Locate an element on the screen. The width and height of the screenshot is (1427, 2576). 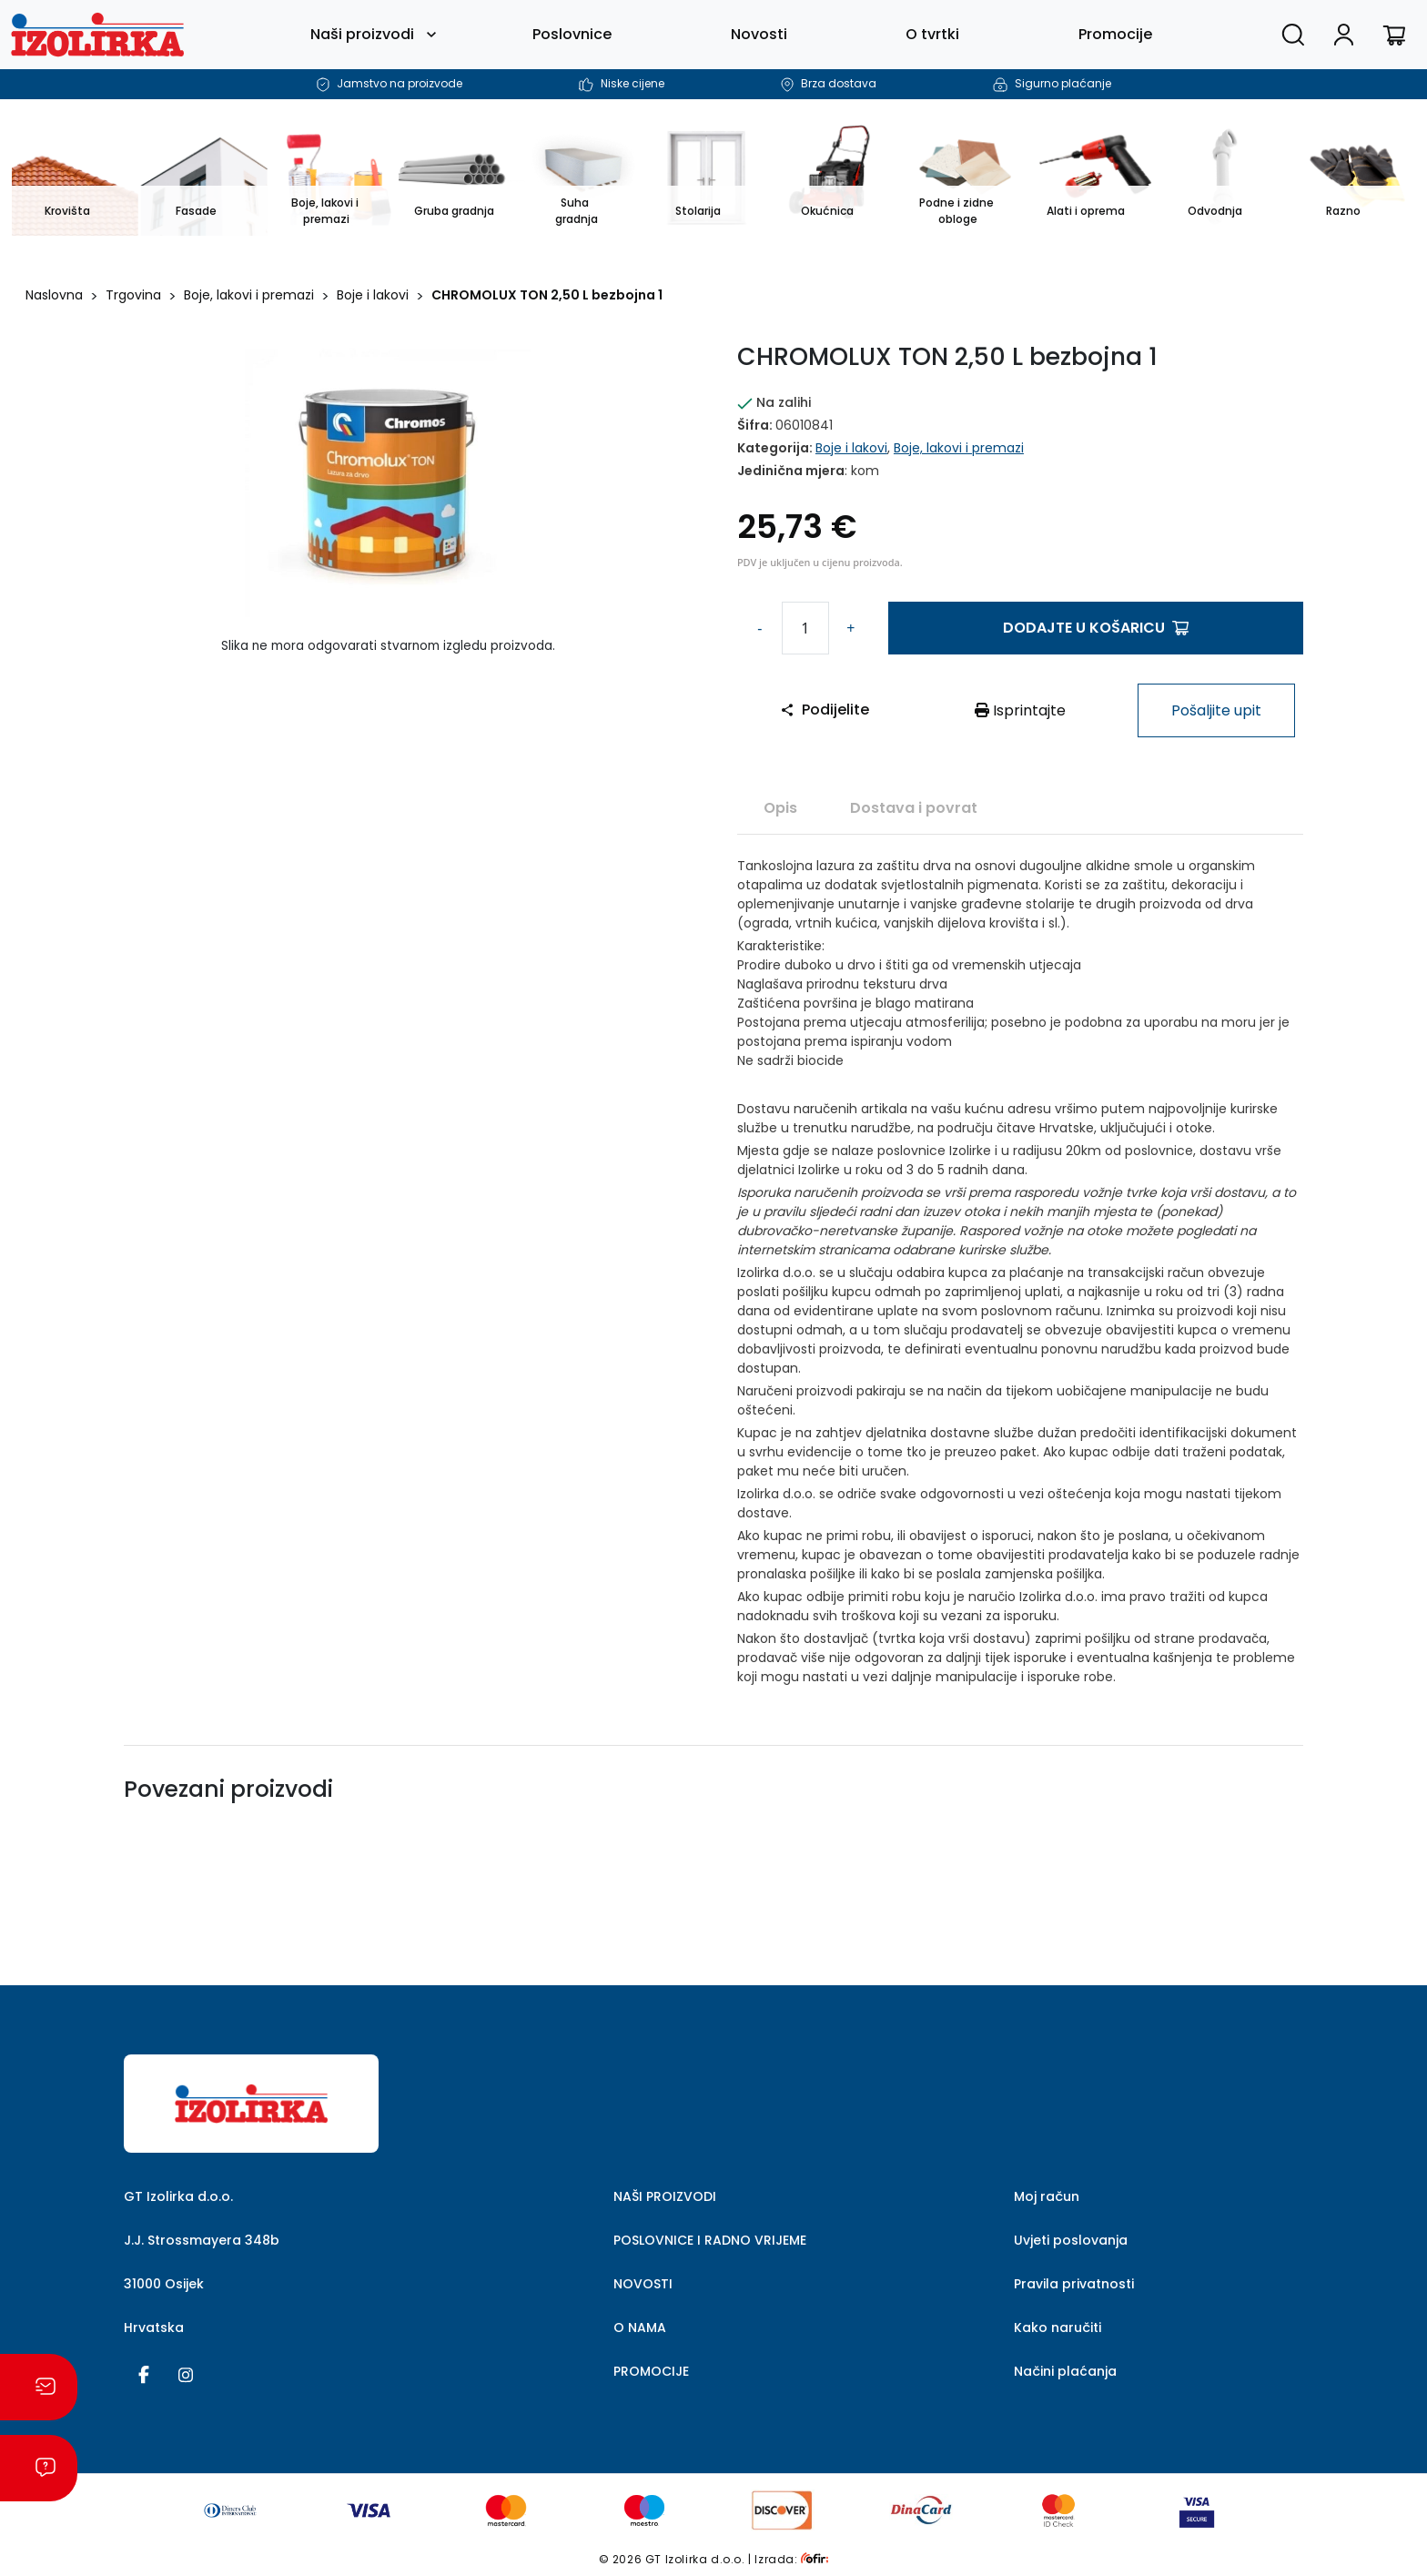
Načini plaćanja is located at coordinates (1065, 2371).